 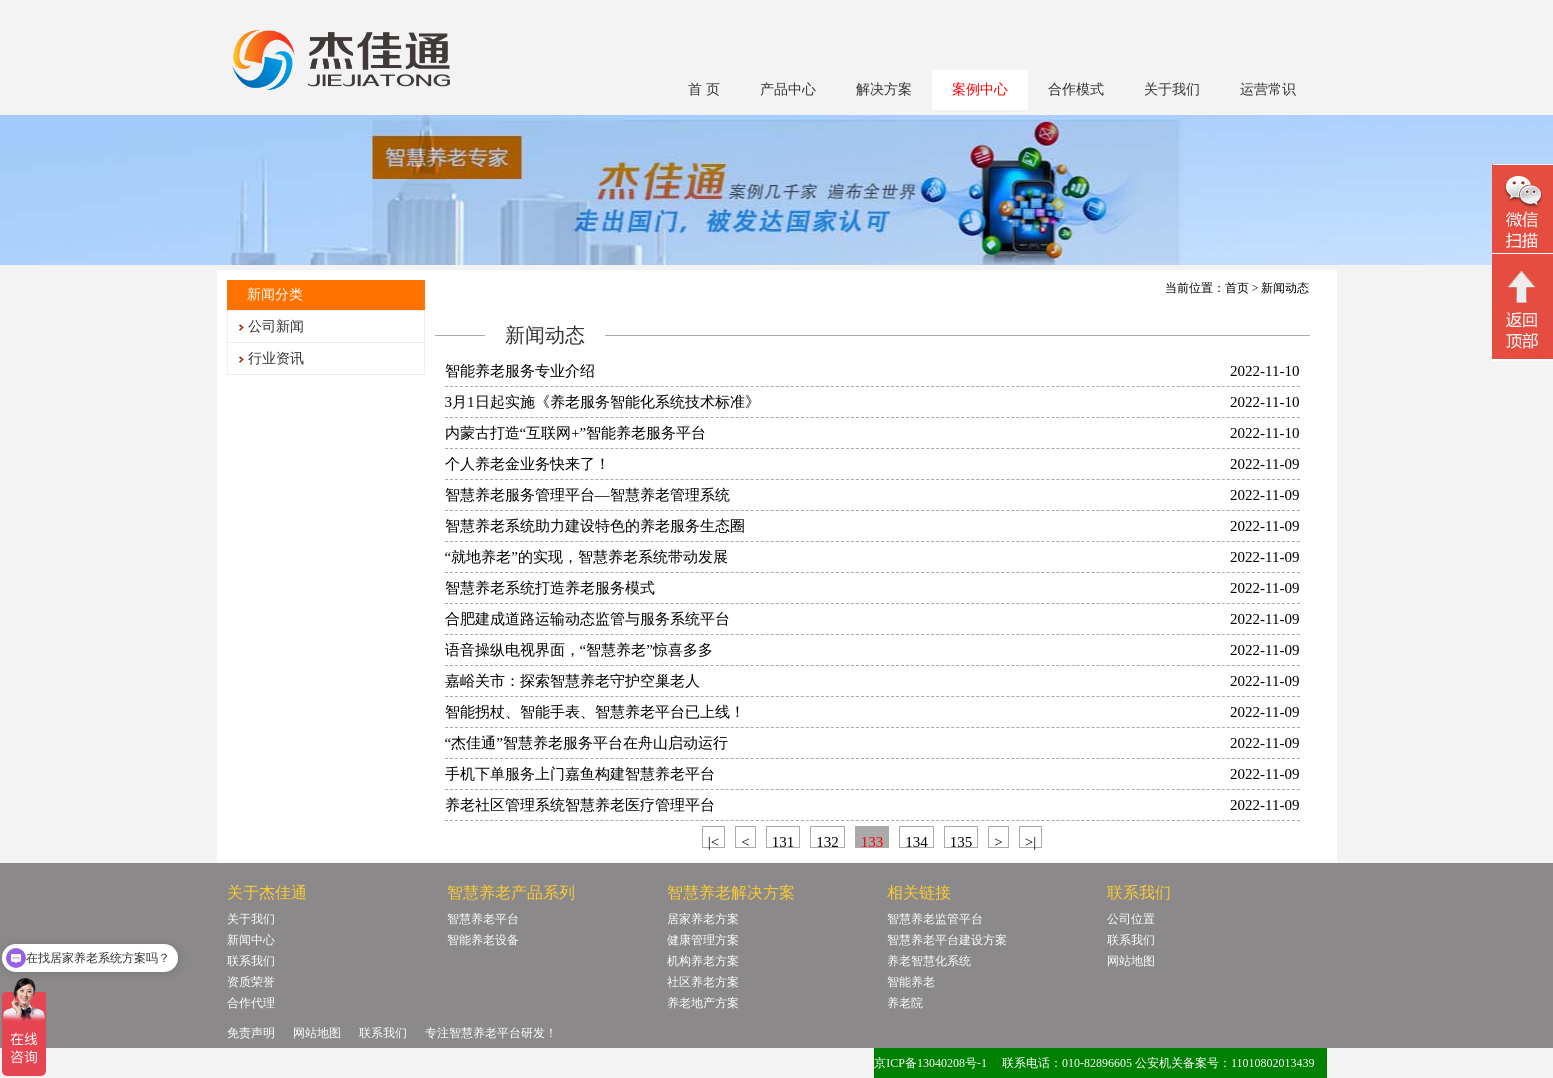 What do you see at coordinates (550, 588) in the screenshot?
I see `智慧养老系统打造养老服务模式` at bounding box center [550, 588].